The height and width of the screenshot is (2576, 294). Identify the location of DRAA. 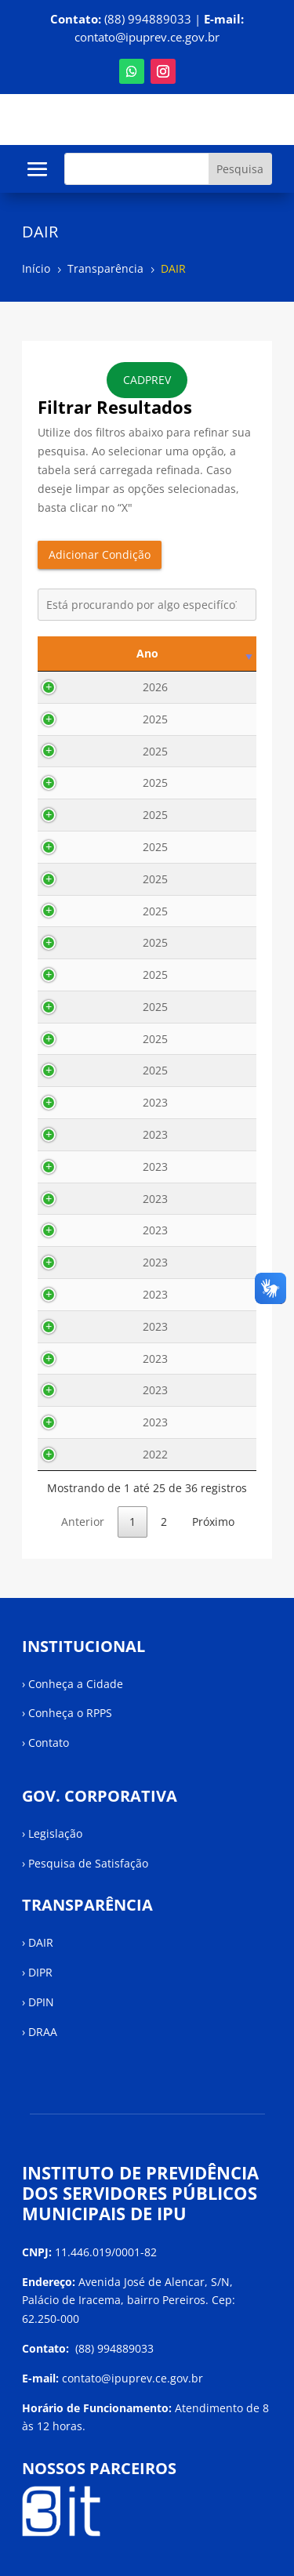
(42, 2031).